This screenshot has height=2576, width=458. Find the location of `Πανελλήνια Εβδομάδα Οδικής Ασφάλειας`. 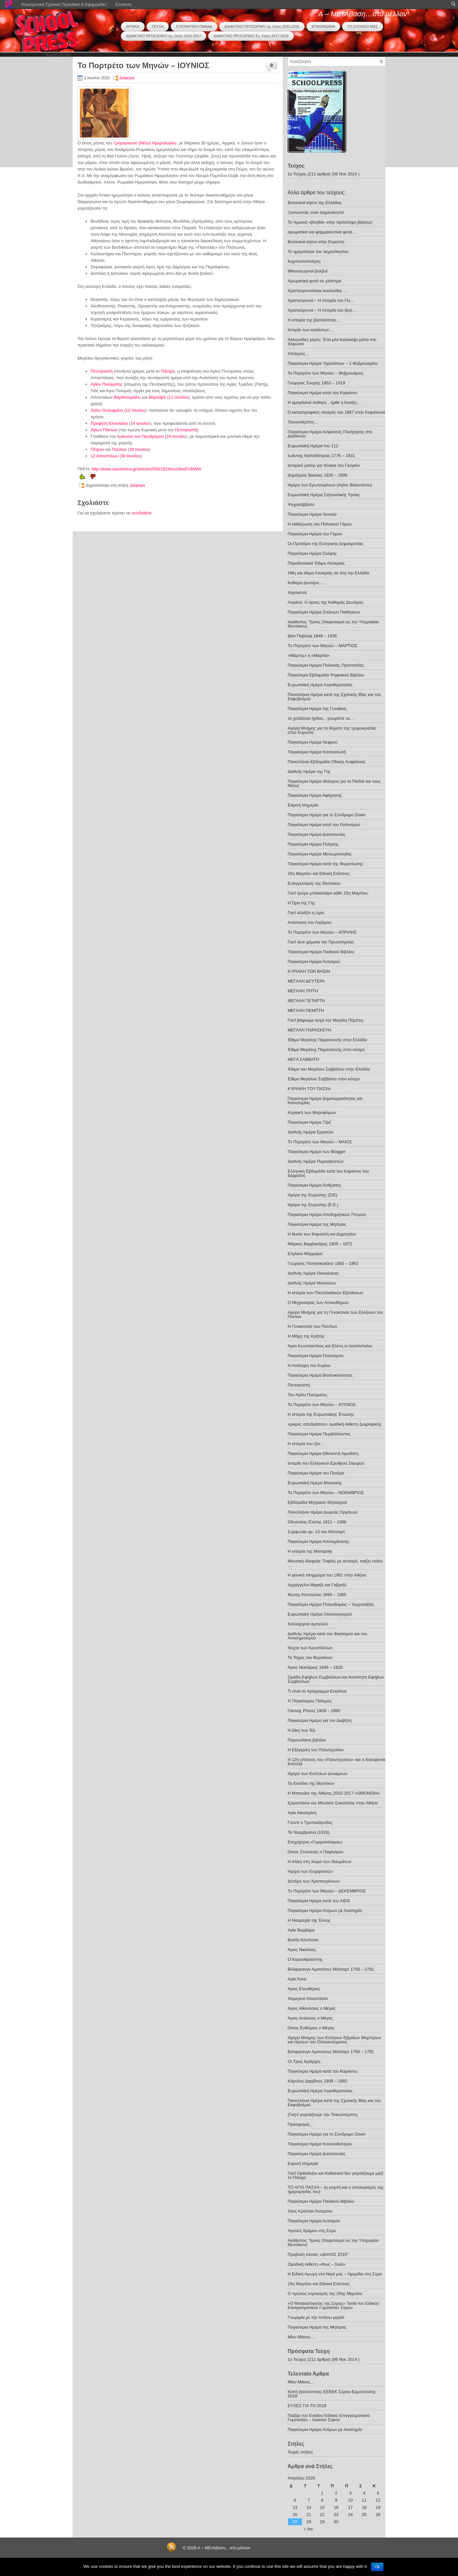

Πανελλήνια Εβδομάδα Οδικής Ασφάλειας is located at coordinates (326, 761).